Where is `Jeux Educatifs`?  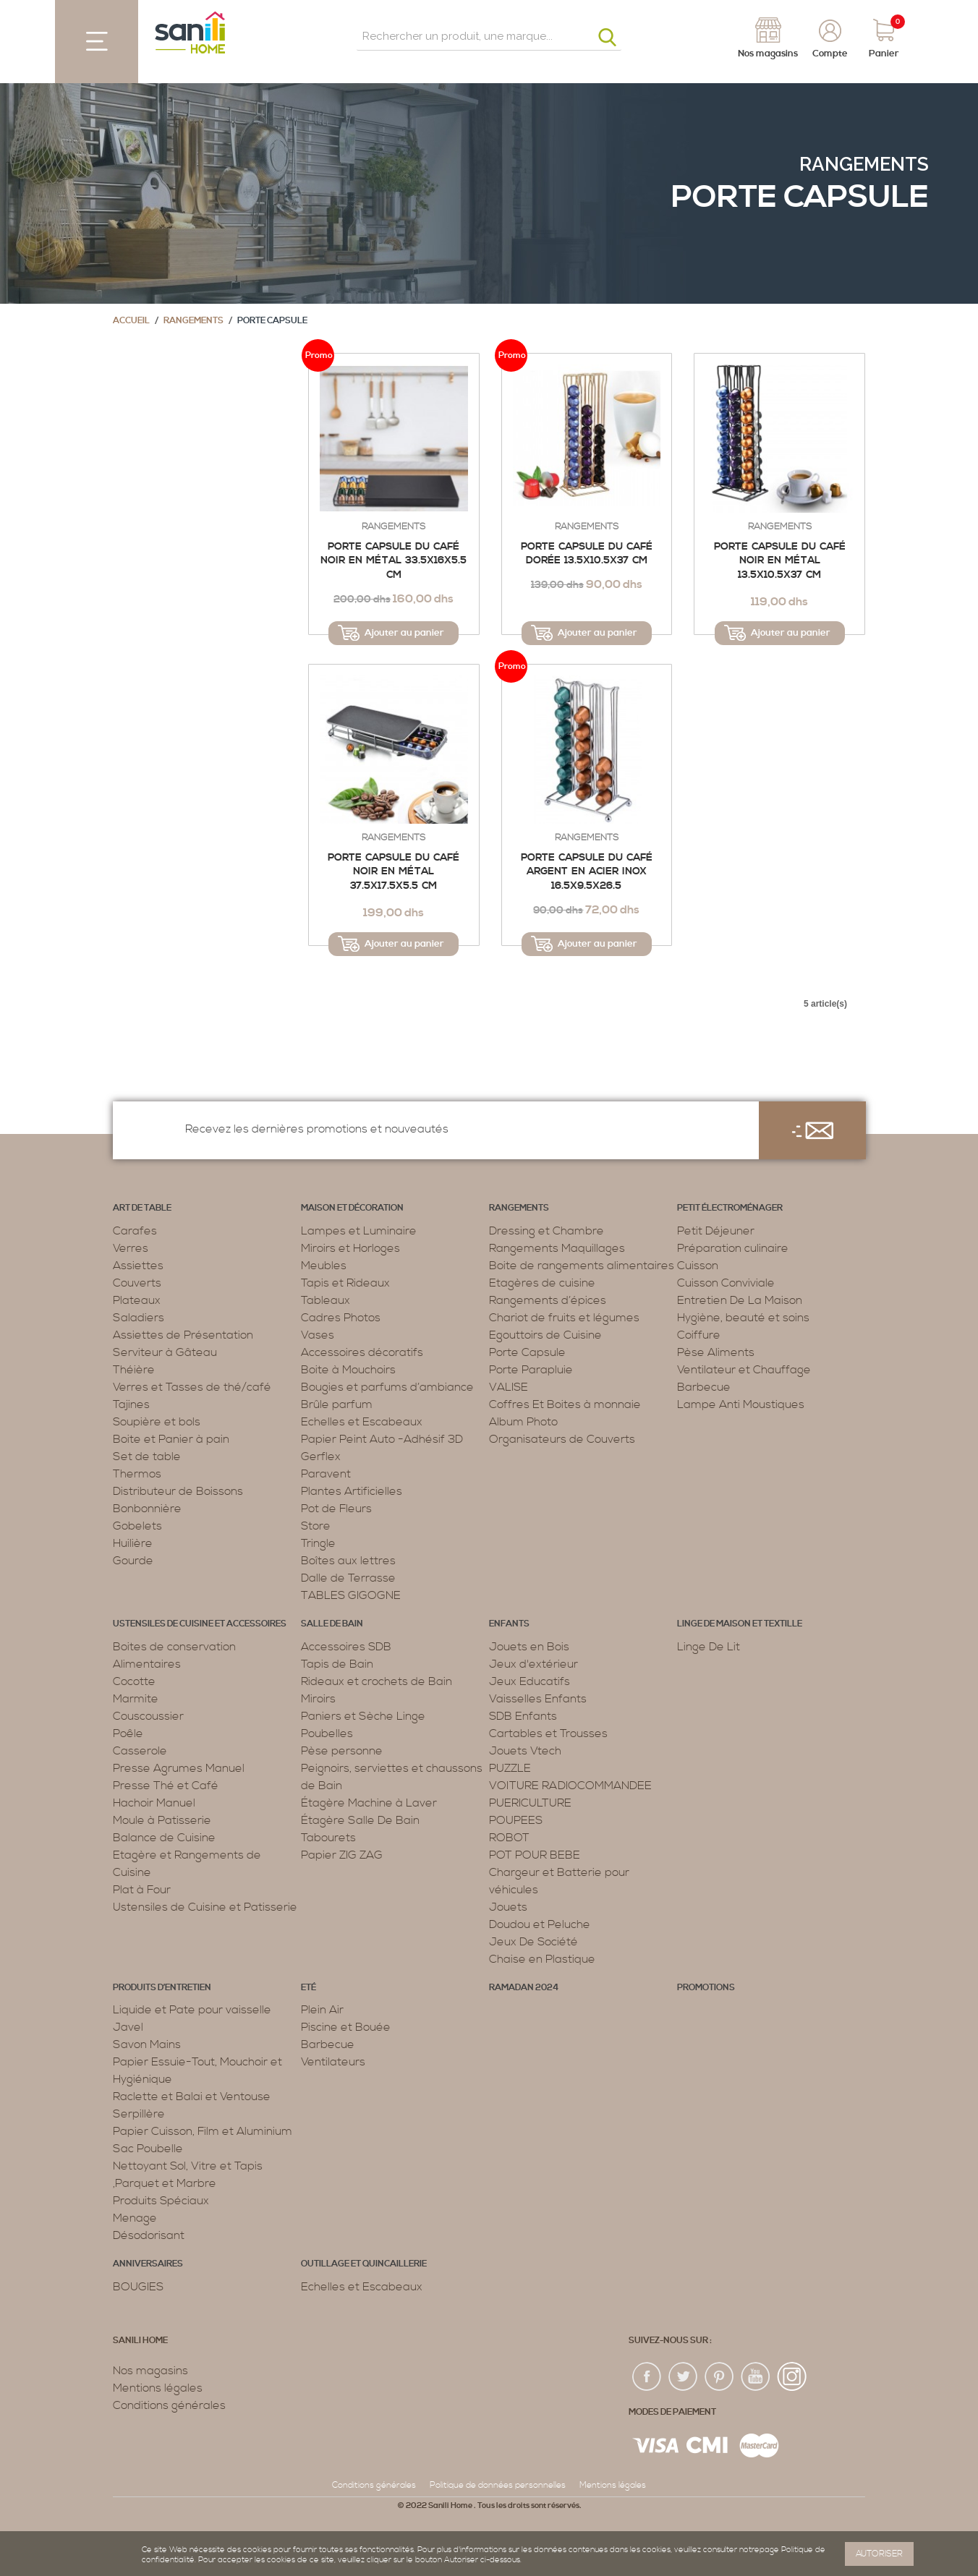
Jeux Educatifs is located at coordinates (529, 1681).